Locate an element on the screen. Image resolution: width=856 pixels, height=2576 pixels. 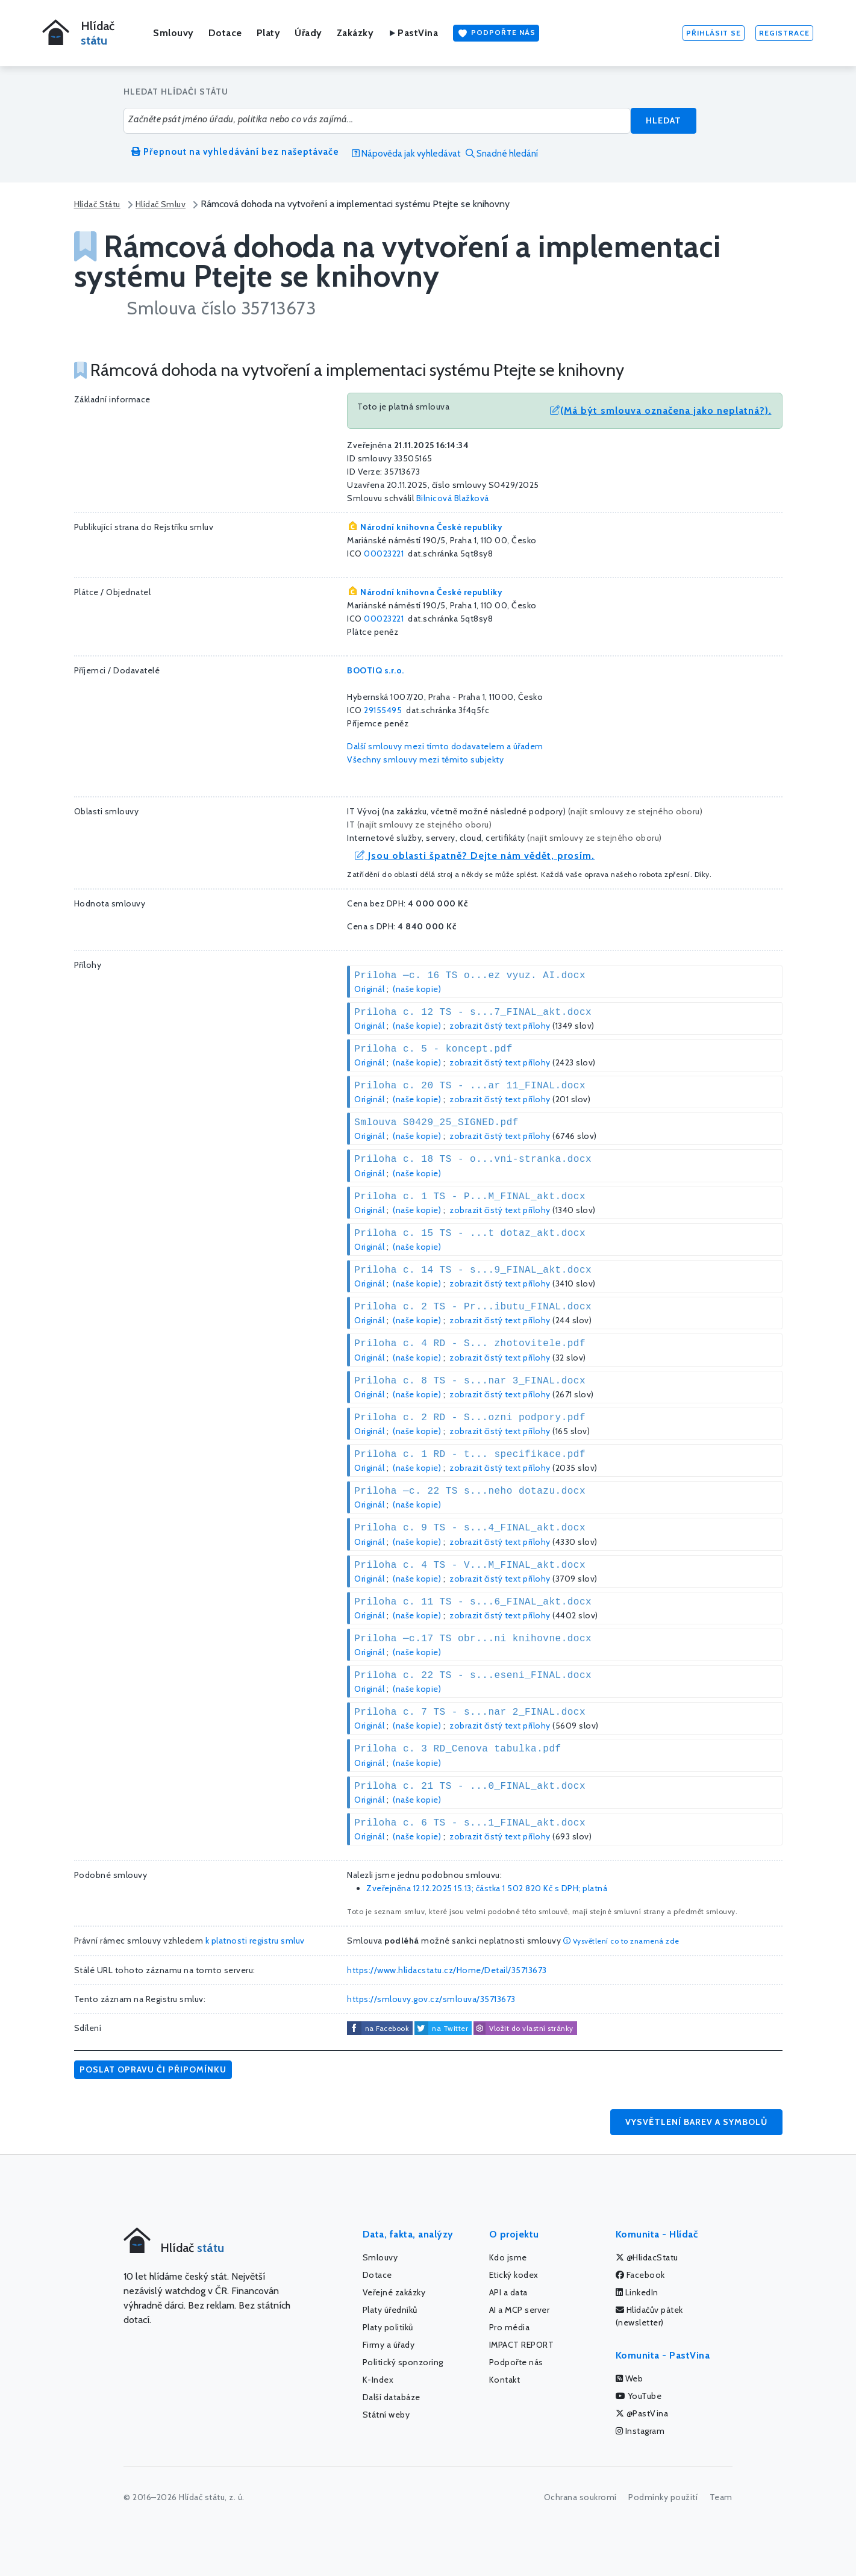
na Twitter is located at coordinates (450, 2028).